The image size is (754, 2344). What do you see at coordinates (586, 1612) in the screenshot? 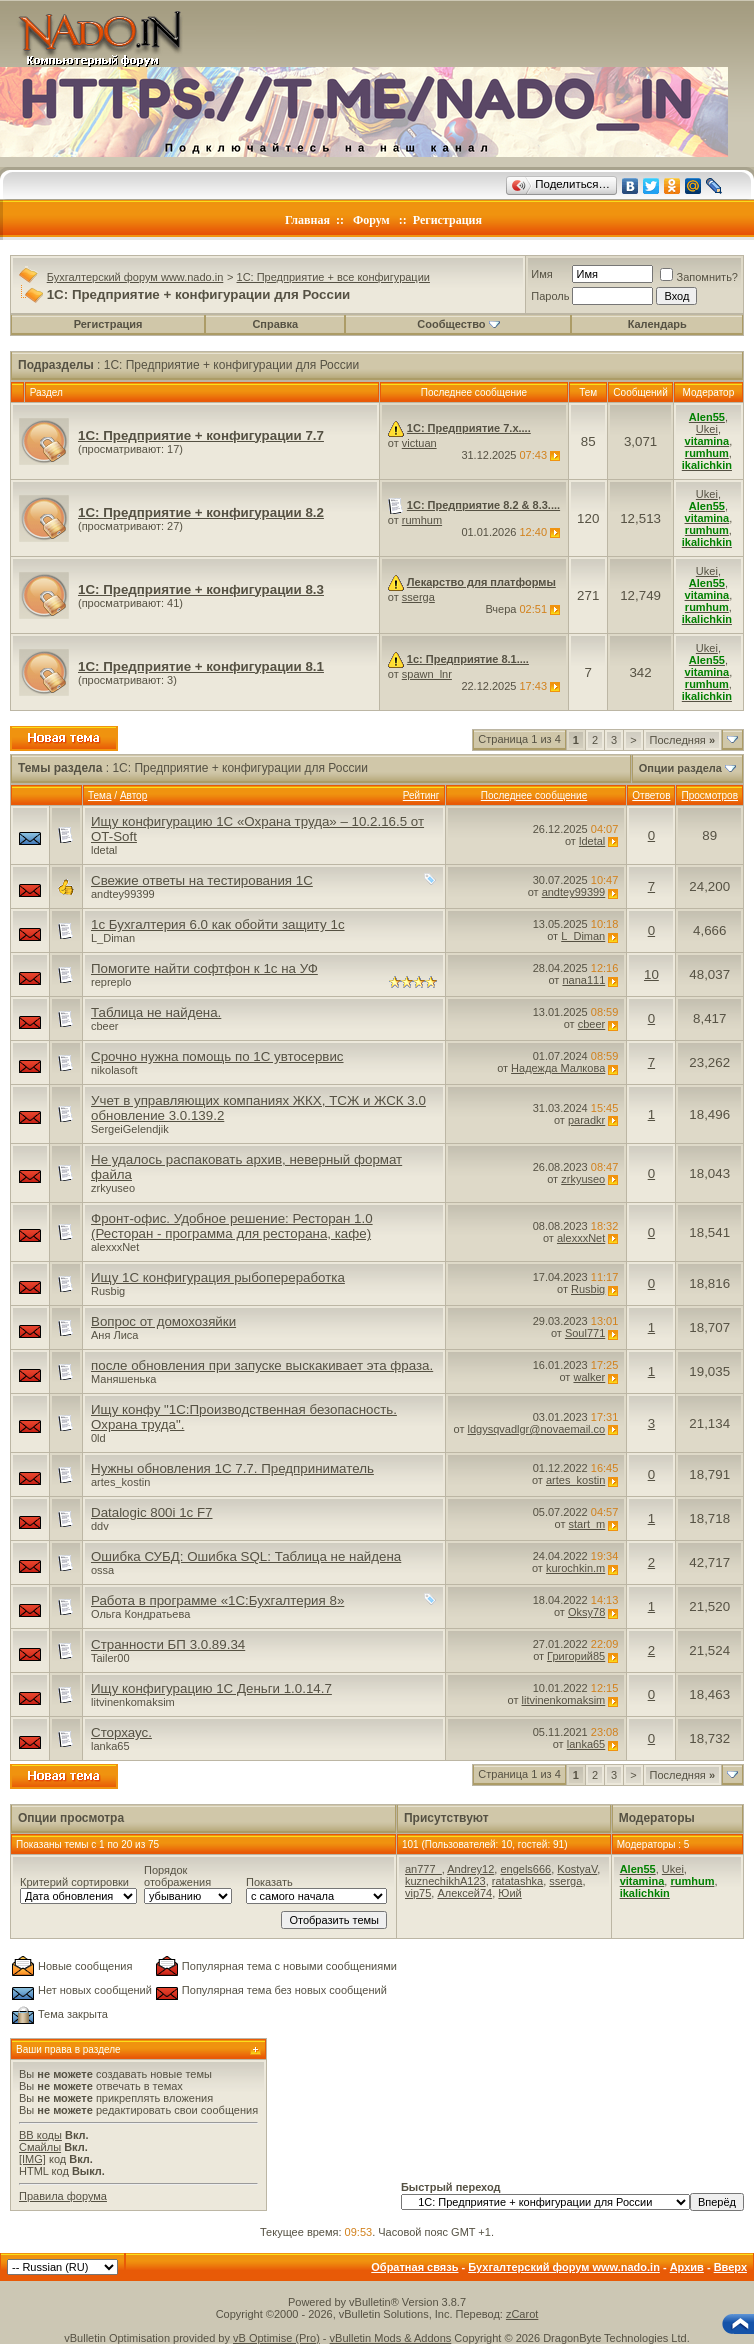
I see `Oksy78` at bounding box center [586, 1612].